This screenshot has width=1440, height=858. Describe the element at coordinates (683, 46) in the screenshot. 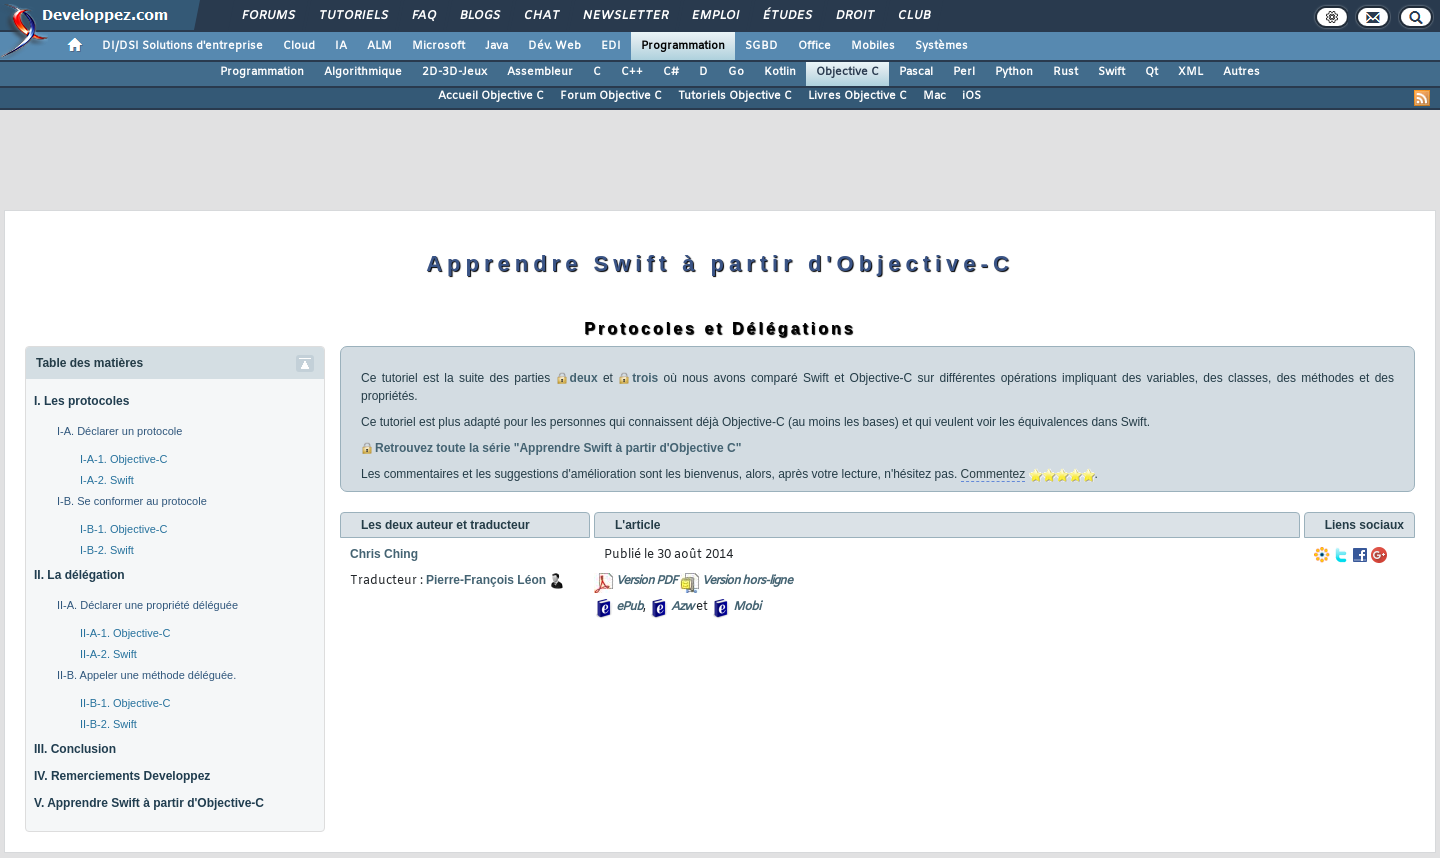

I see `Programmation` at that location.